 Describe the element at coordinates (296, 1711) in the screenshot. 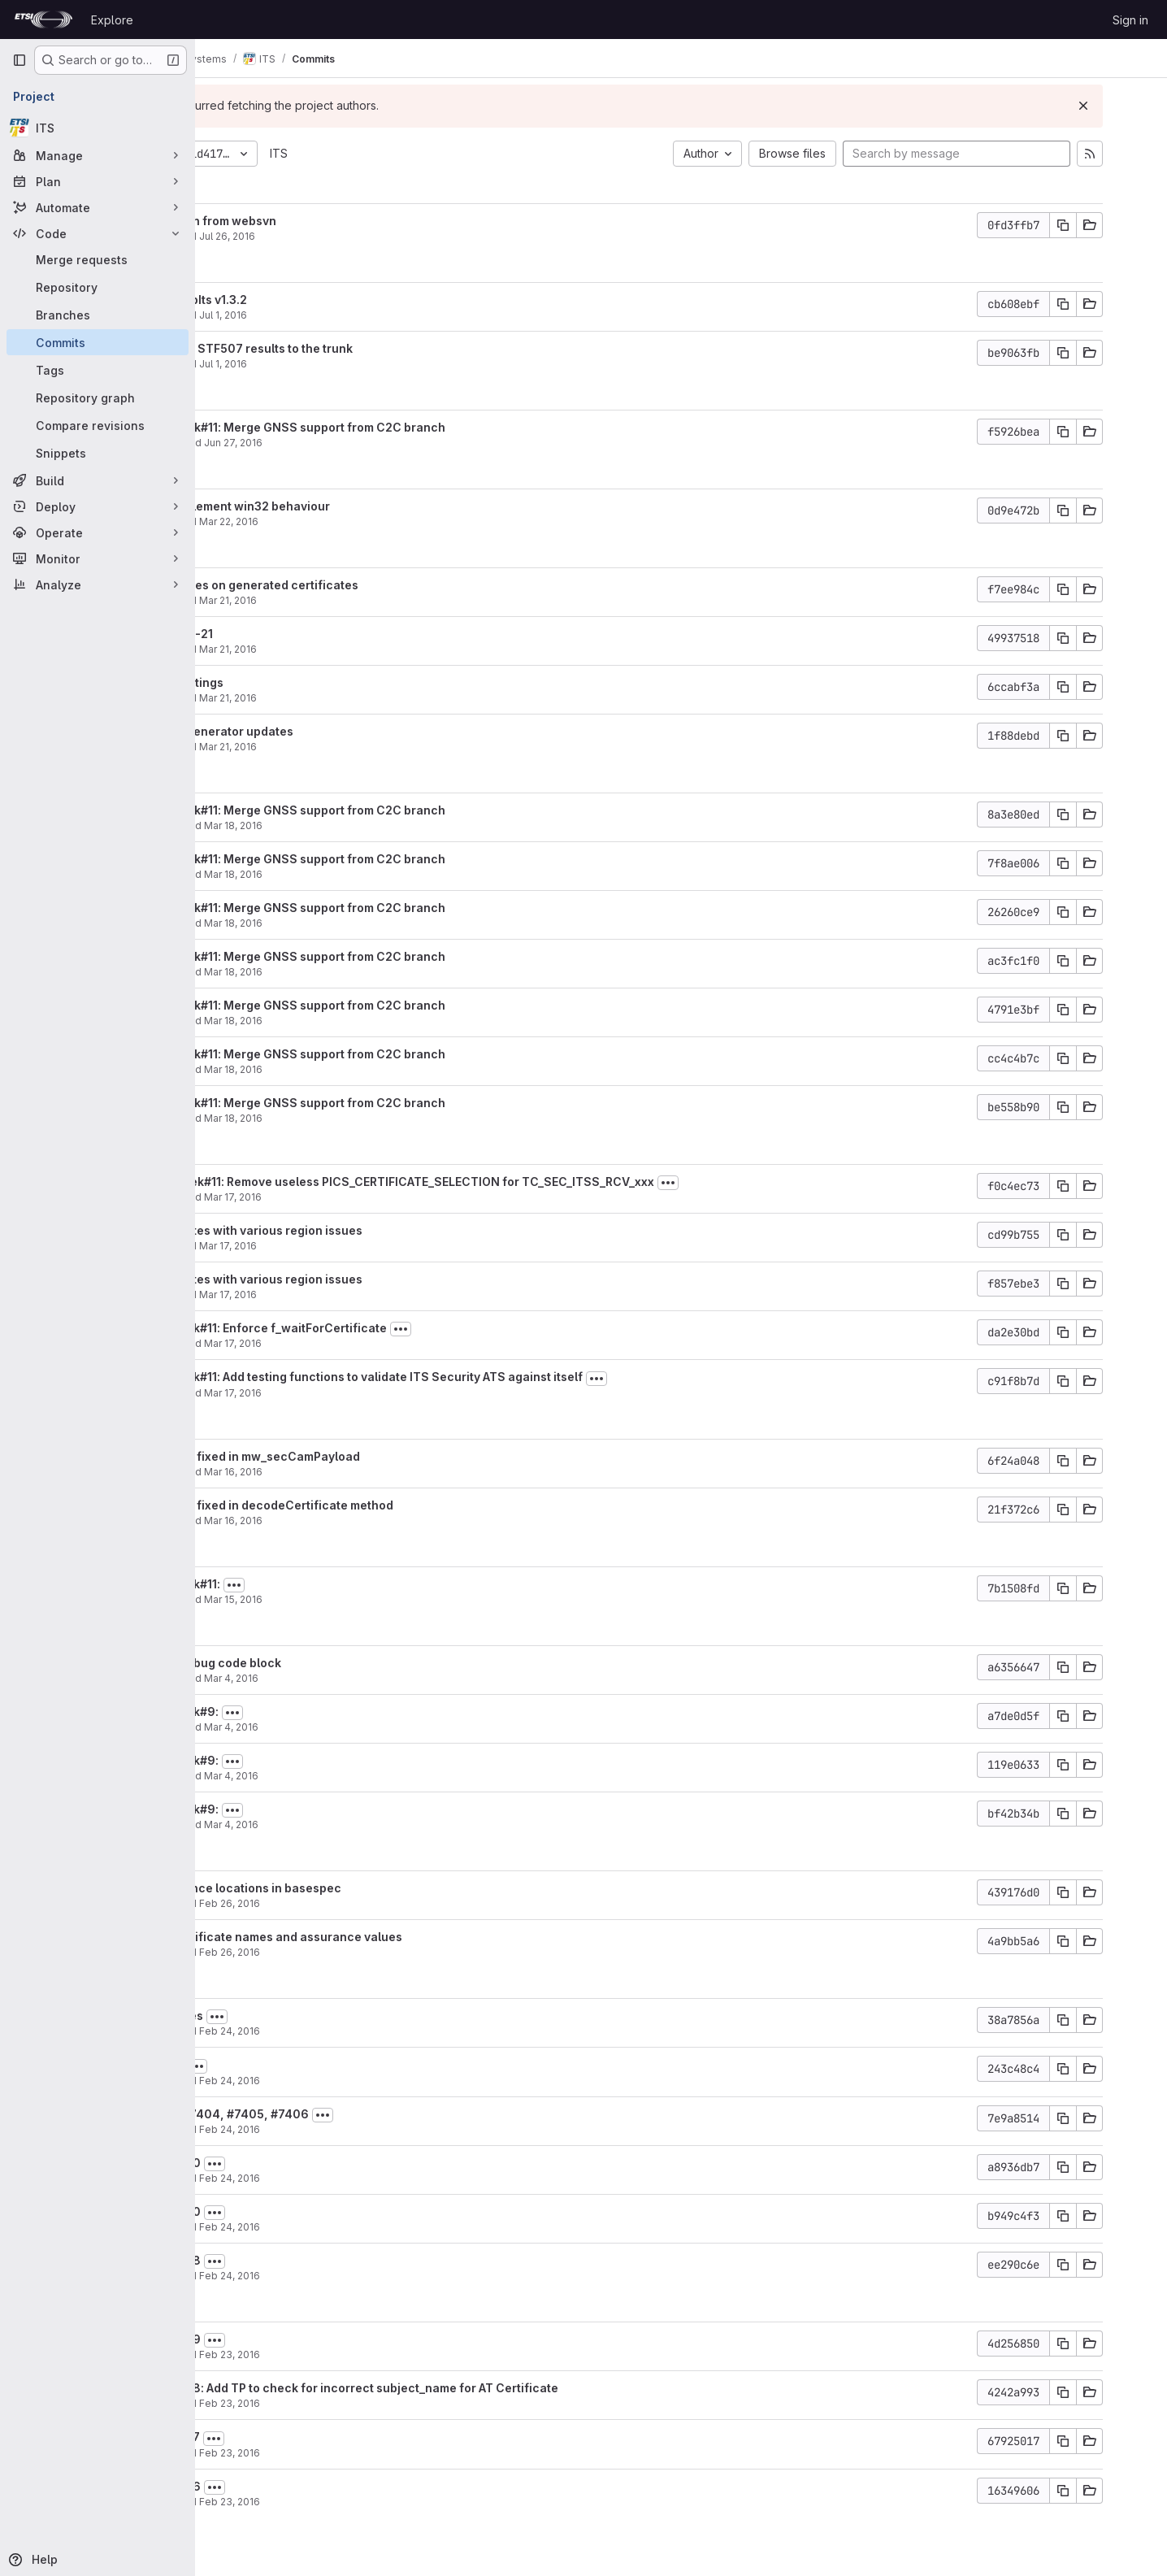

I see `STF507 week#9:` at that location.